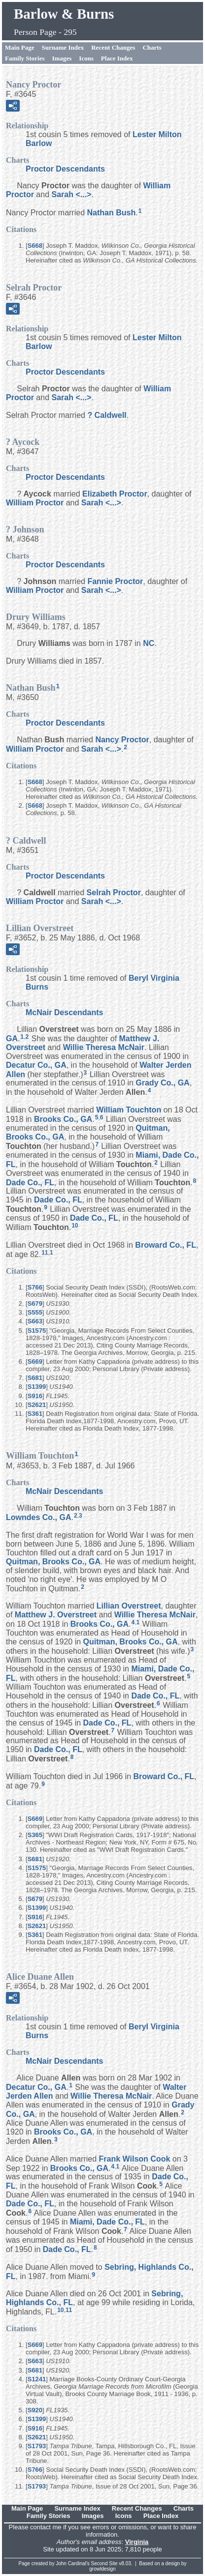 This screenshot has height=2576, width=205. I want to click on S916, so click(35, 1396).